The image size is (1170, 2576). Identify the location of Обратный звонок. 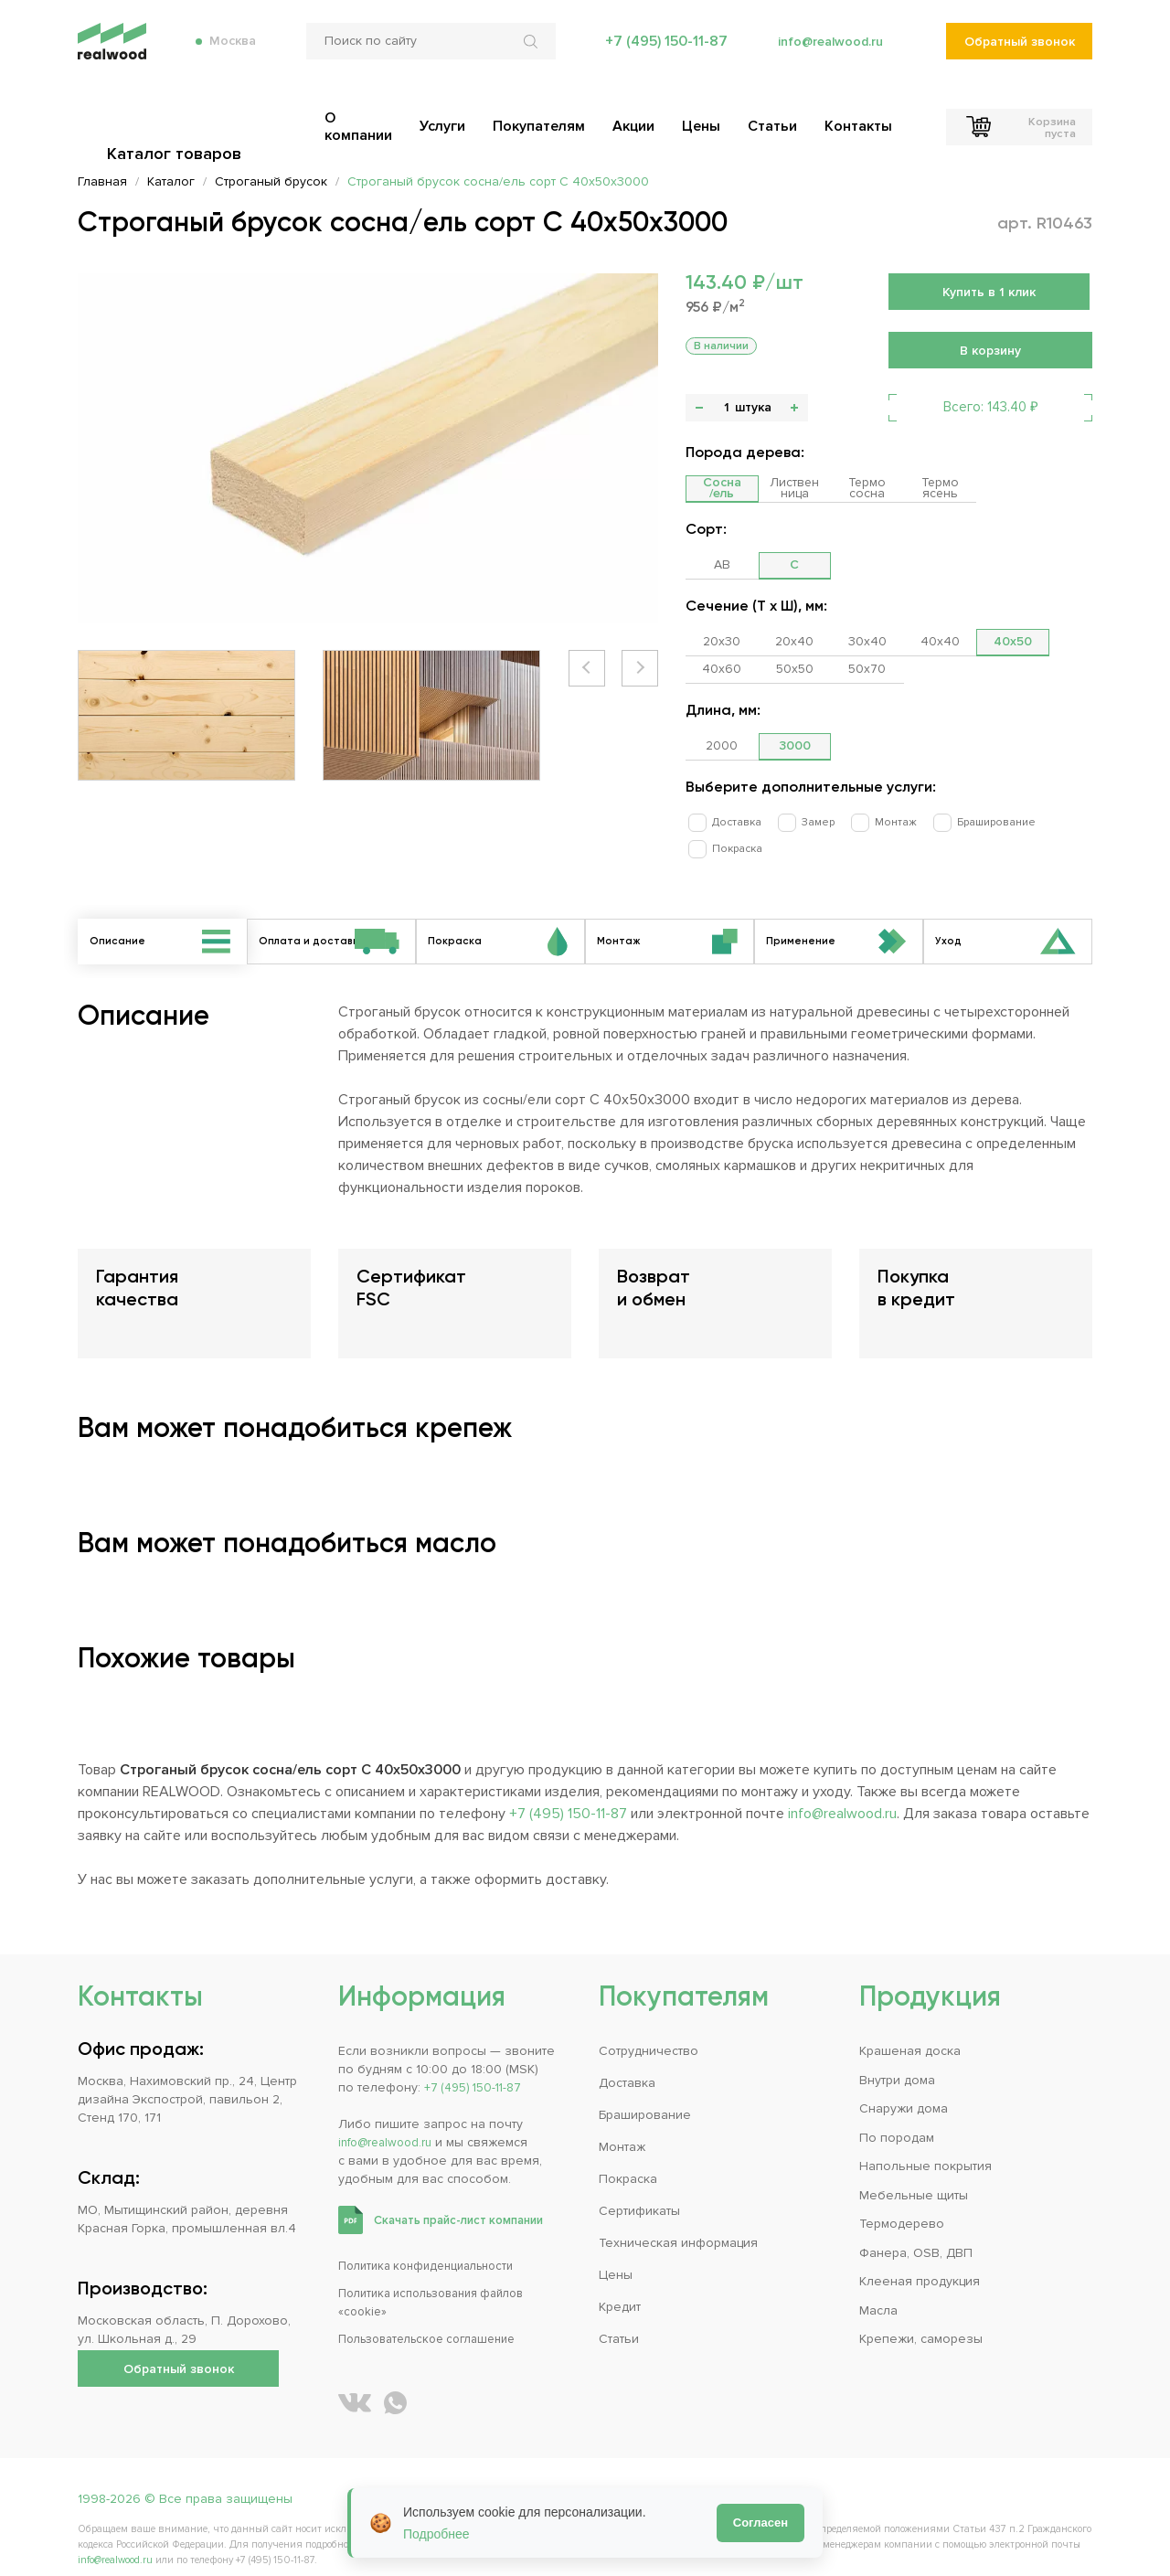
(1018, 55).